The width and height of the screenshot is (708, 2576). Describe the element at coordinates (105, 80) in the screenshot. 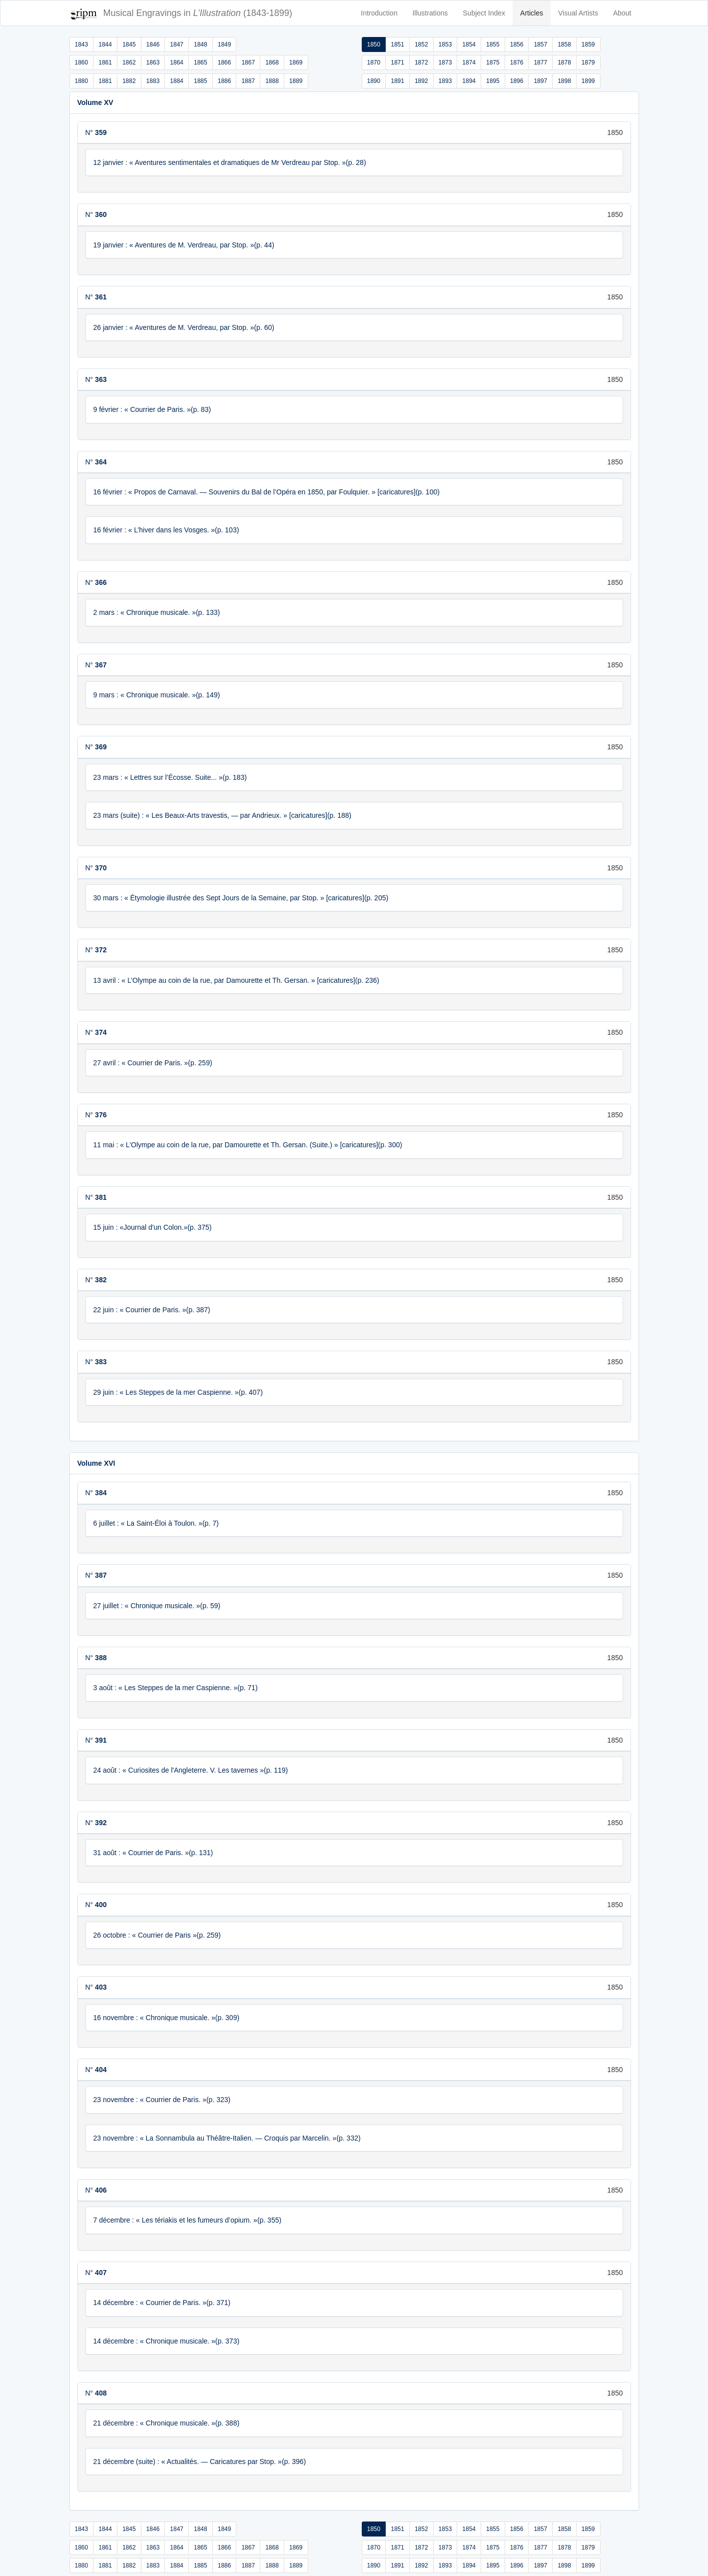

I see `1881` at that location.